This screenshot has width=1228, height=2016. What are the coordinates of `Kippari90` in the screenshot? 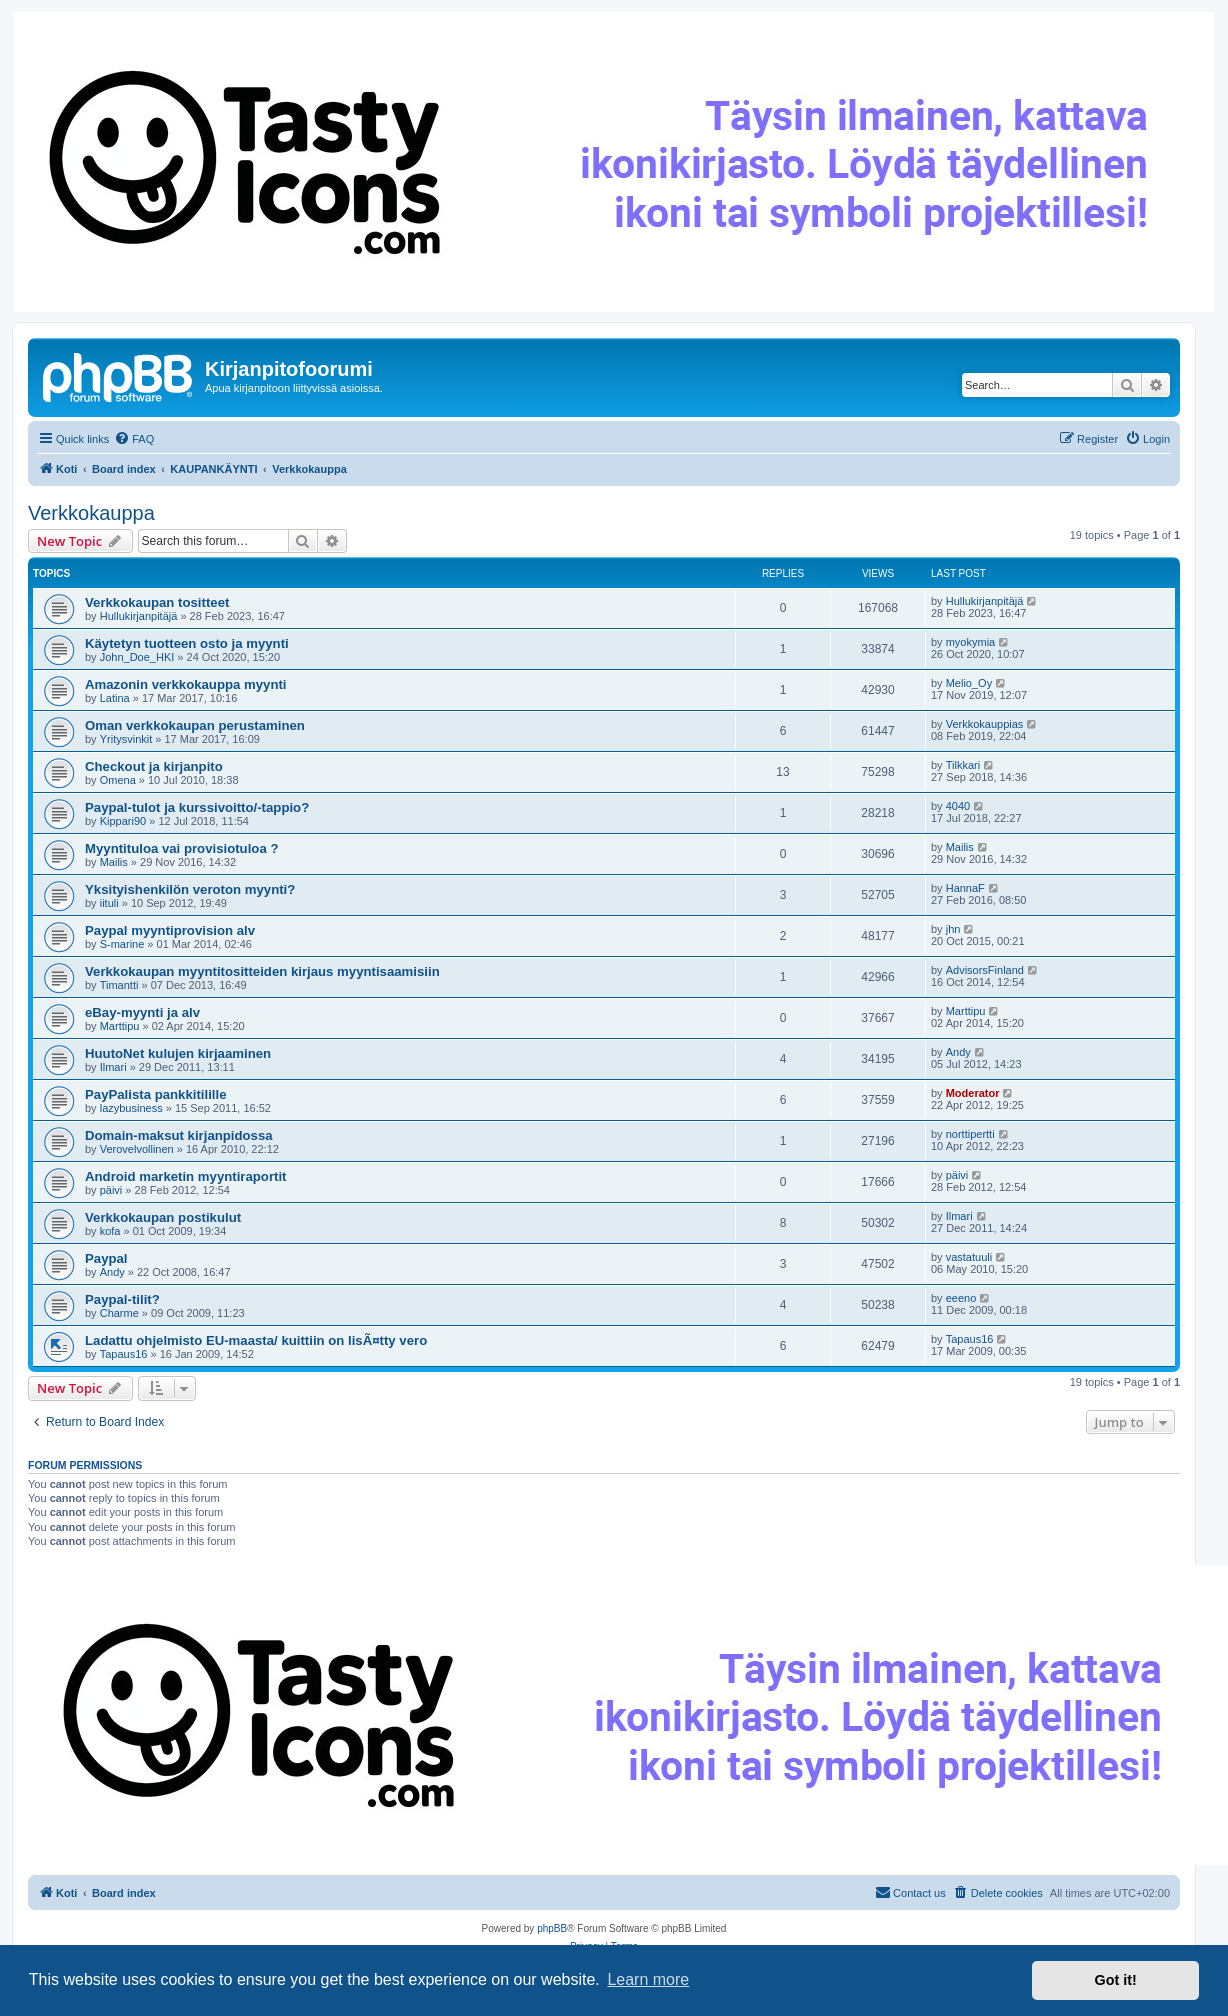 It's located at (123, 821).